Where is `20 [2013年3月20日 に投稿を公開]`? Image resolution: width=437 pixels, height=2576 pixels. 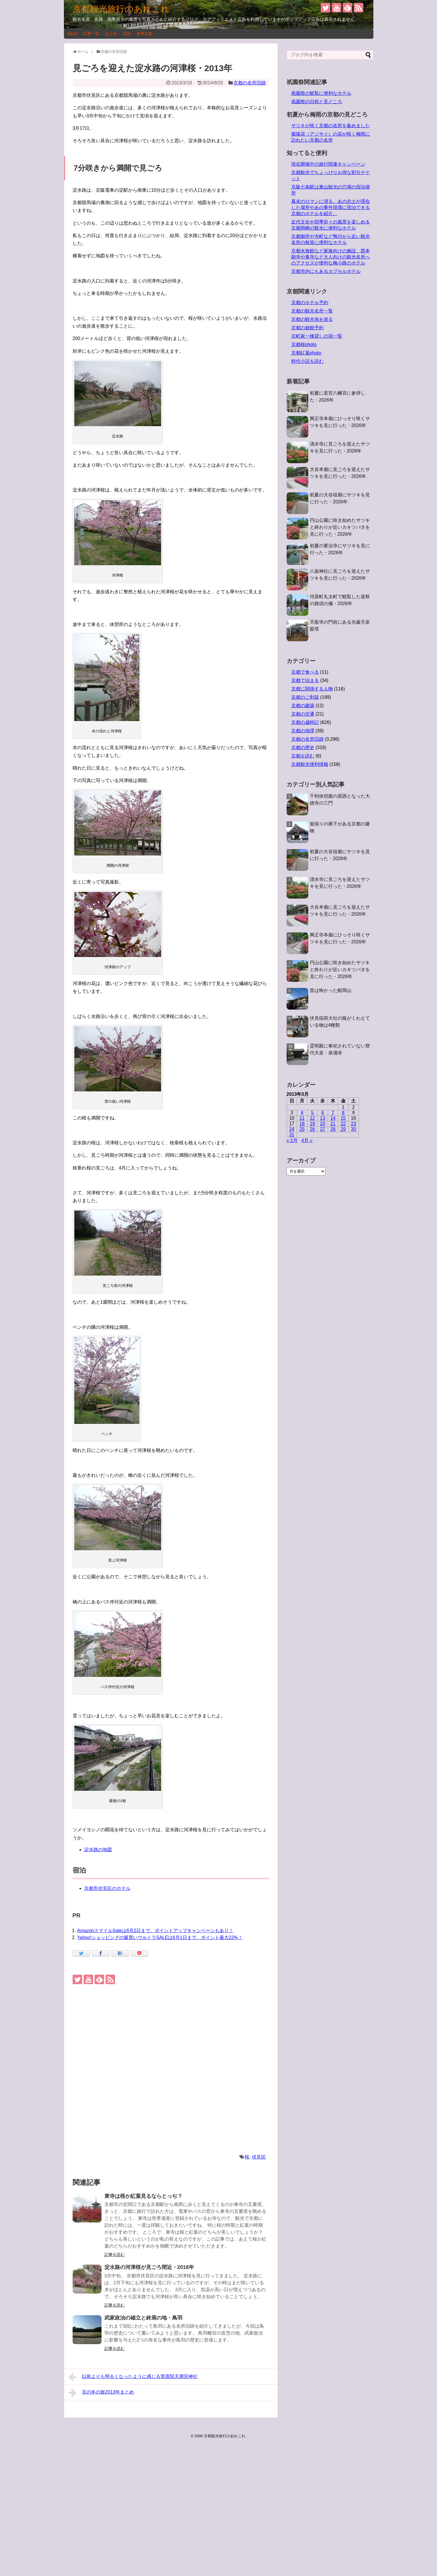 20 [2013年3月20日 に投稿を公開] is located at coordinates (322, 1123).